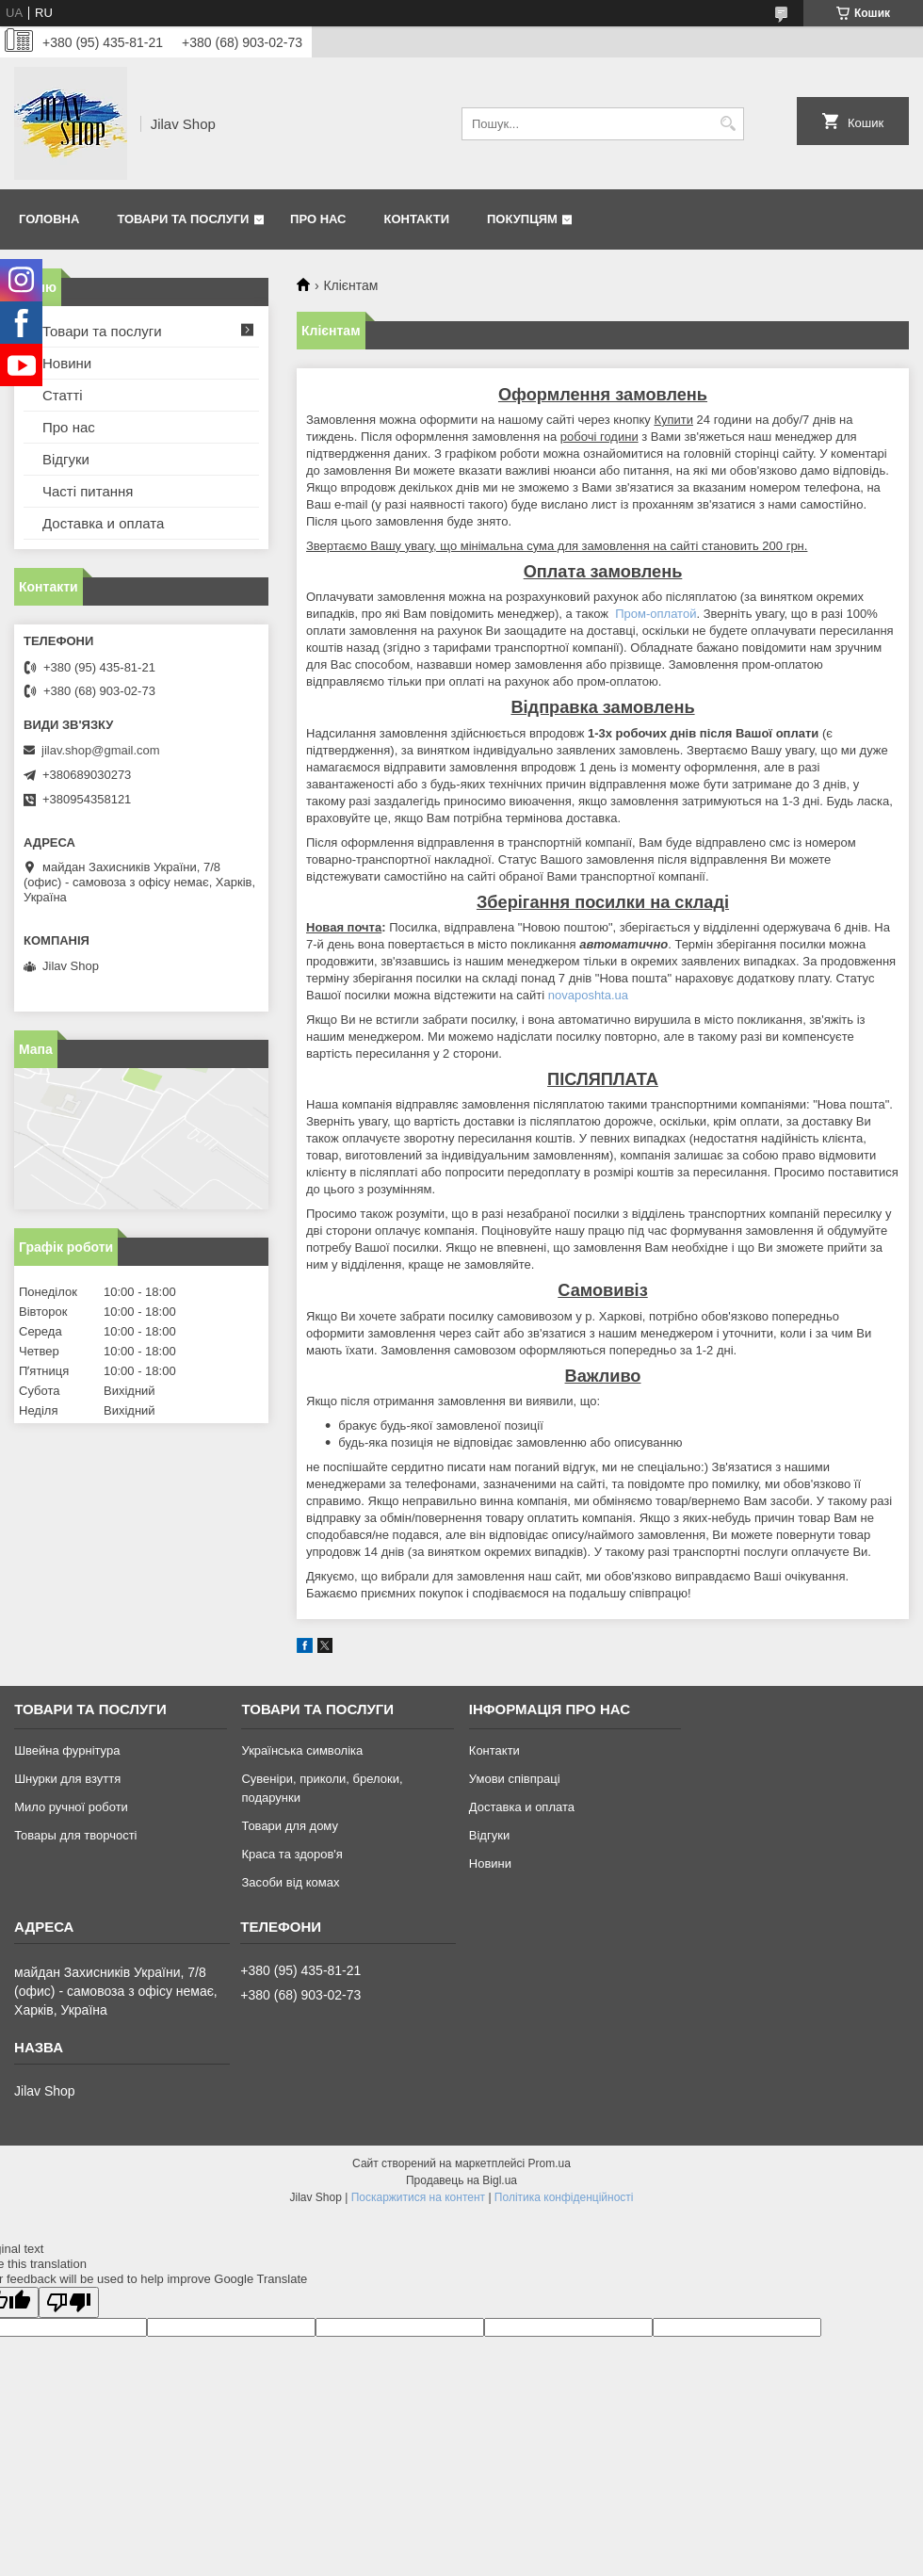 The height and width of the screenshot is (2576, 923). What do you see at coordinates (514, 1779) in the screenshot?
I see `Умови співпраці` at bounding box center [514, 1779].